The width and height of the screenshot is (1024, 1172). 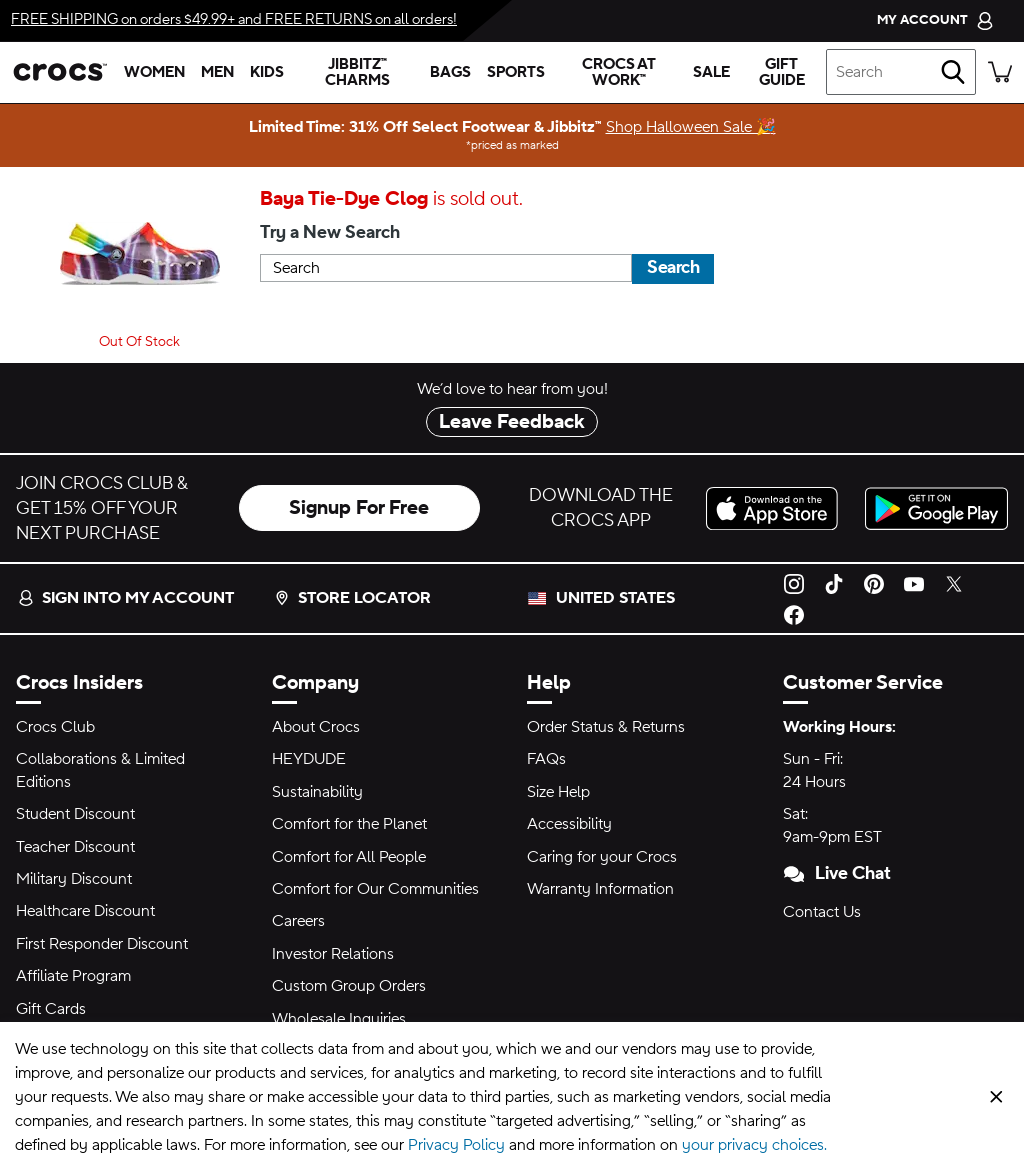 I want to click on [women], so click(x=154, y=72).